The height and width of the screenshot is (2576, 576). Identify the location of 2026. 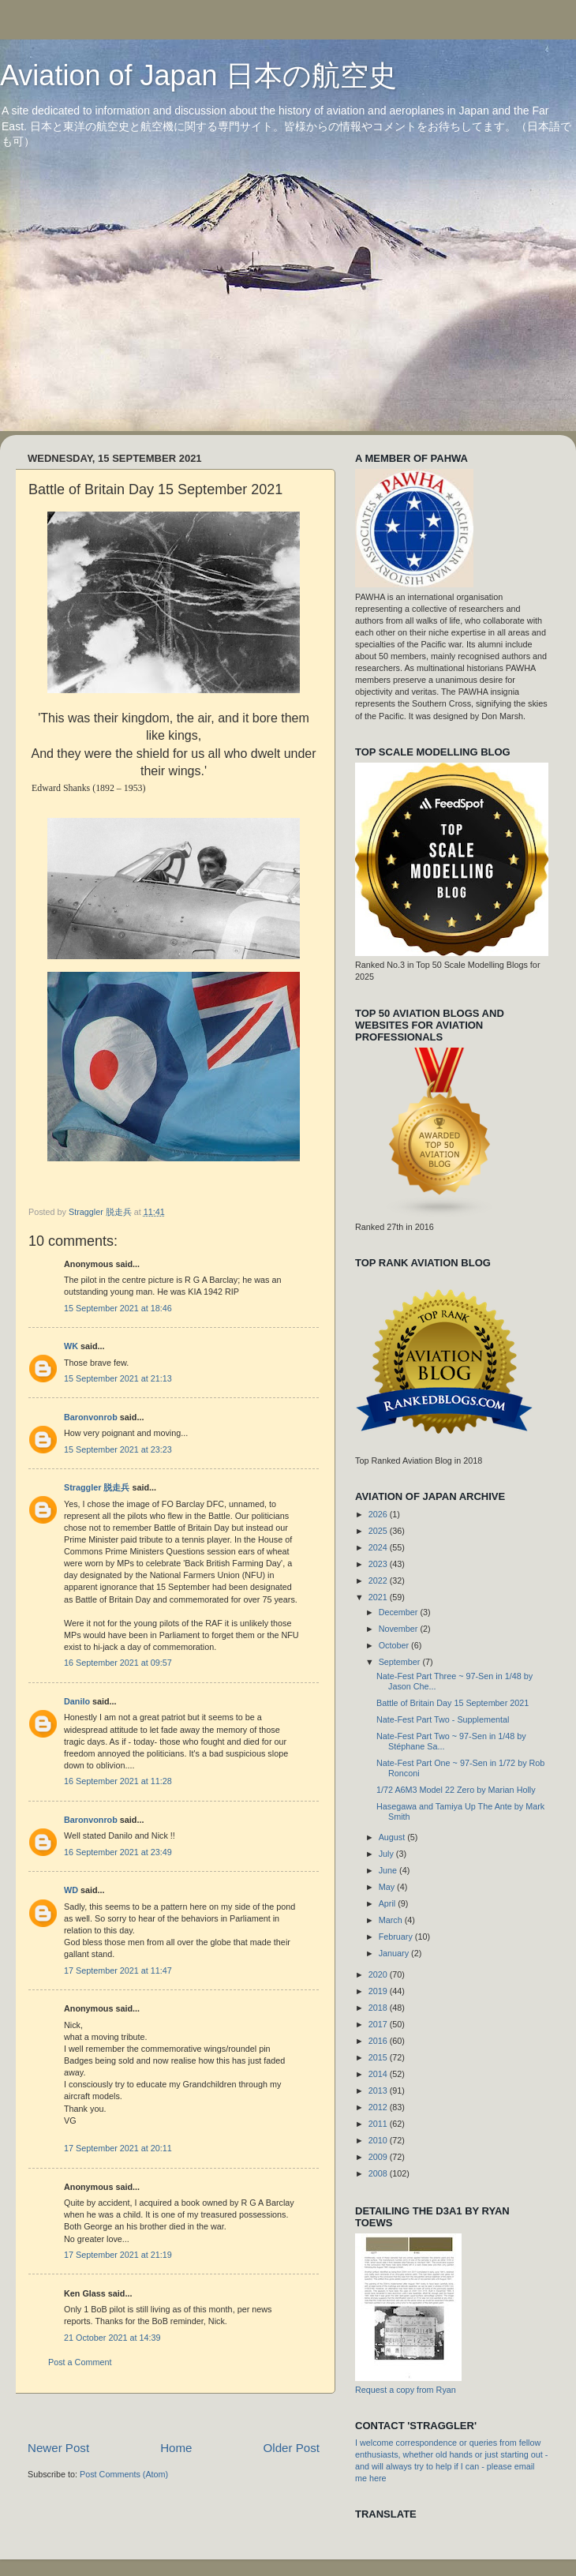
(379, 1514).